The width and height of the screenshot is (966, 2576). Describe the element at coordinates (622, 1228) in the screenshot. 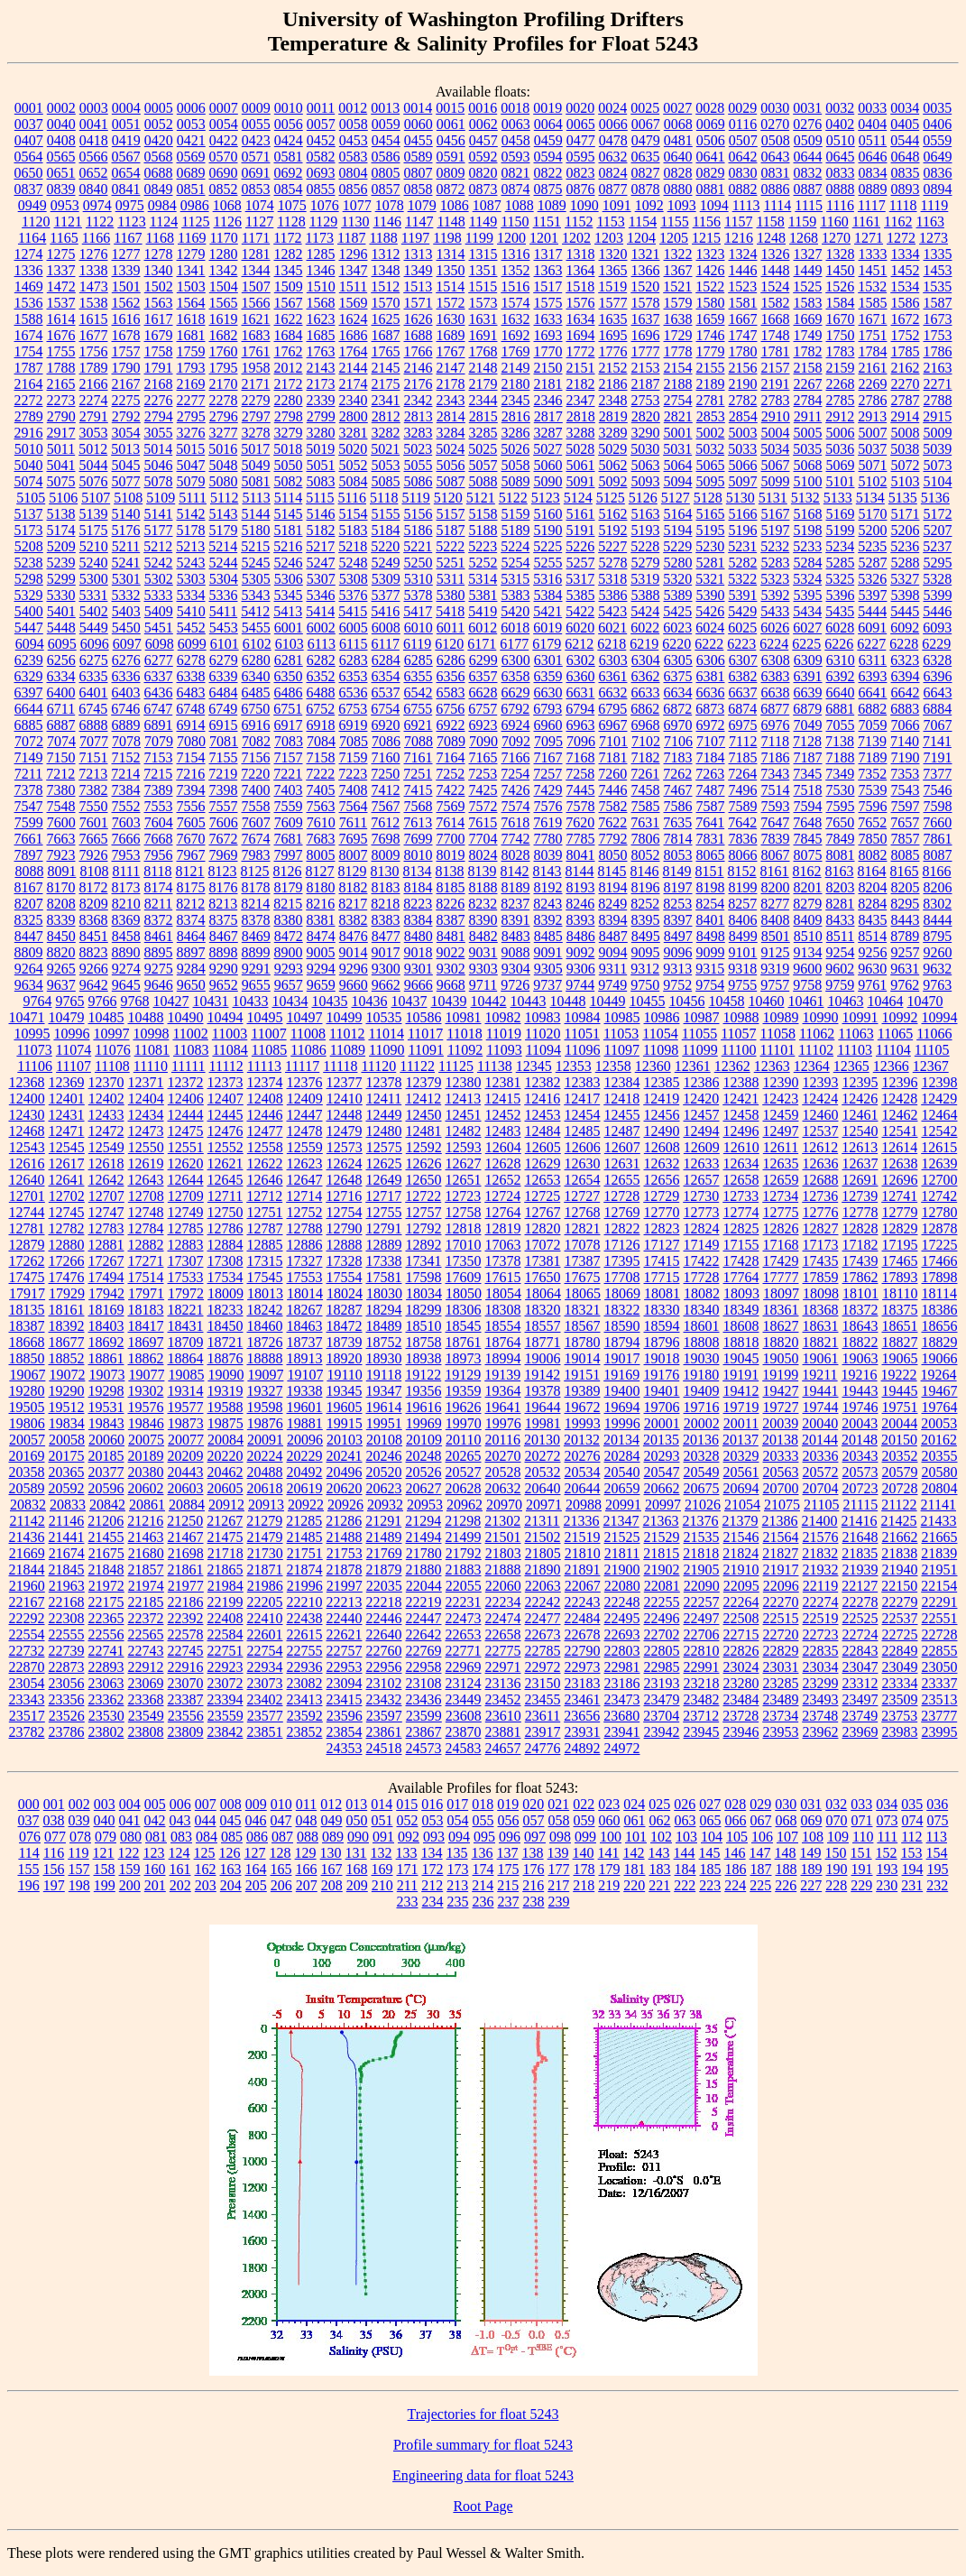

I see `12822` at that location.